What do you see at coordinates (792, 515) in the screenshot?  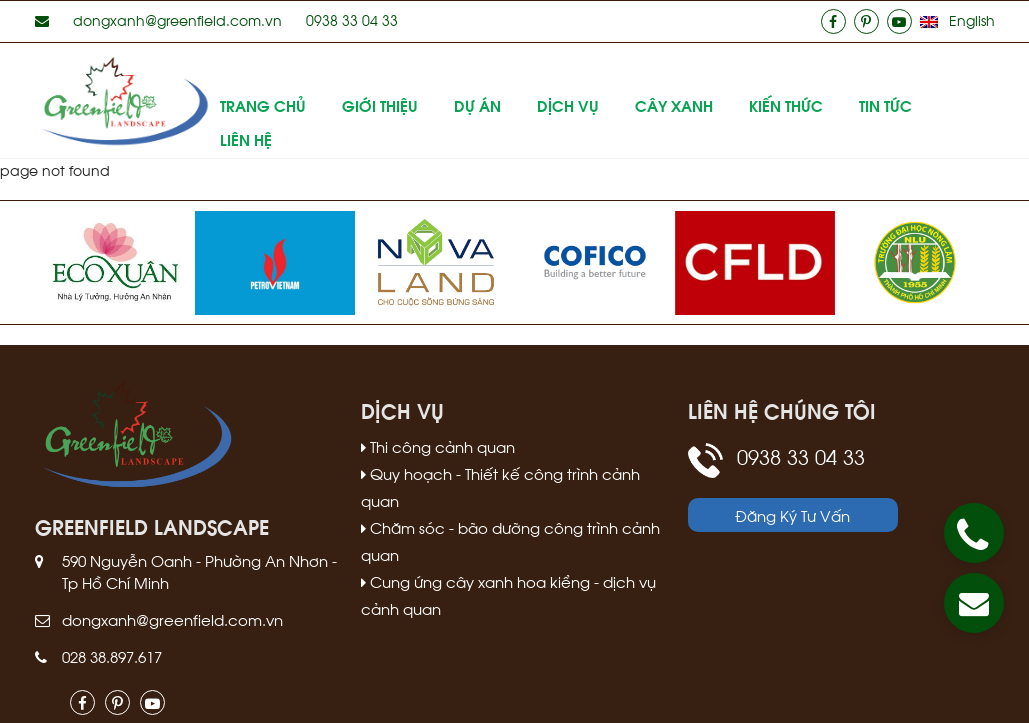 I see `Đăng Ký Tư Vấn` at bounding box center [792, 515].